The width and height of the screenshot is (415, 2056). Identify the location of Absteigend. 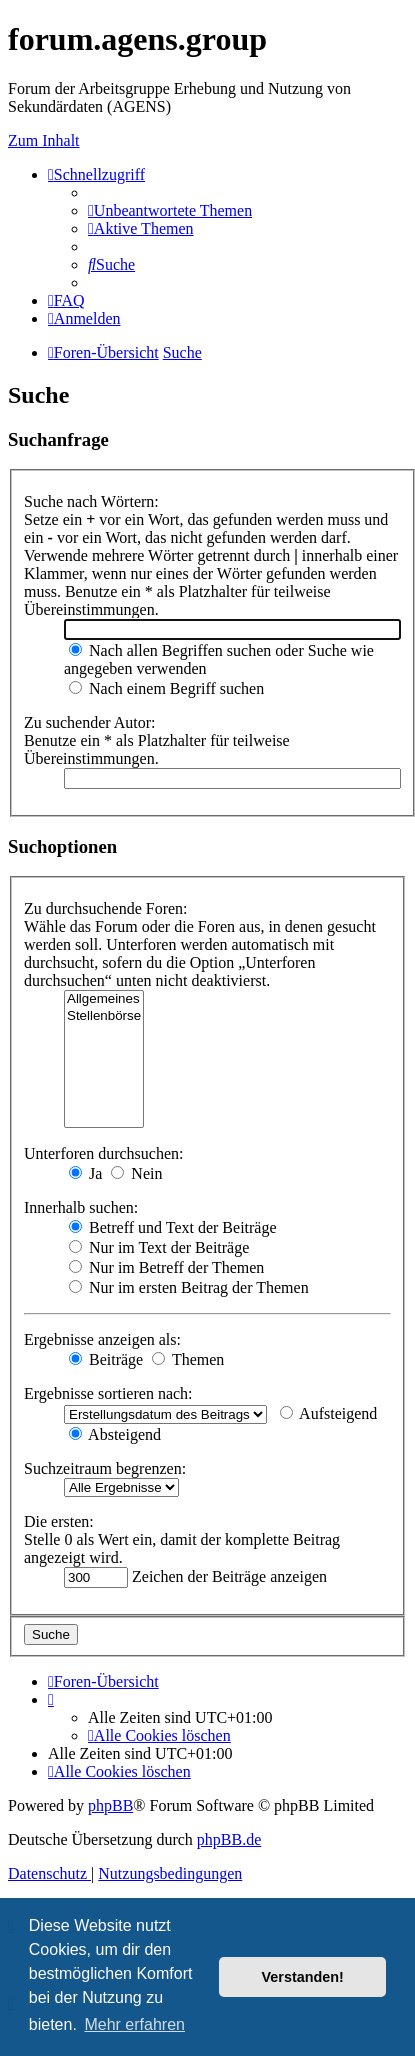
(115, 1434).